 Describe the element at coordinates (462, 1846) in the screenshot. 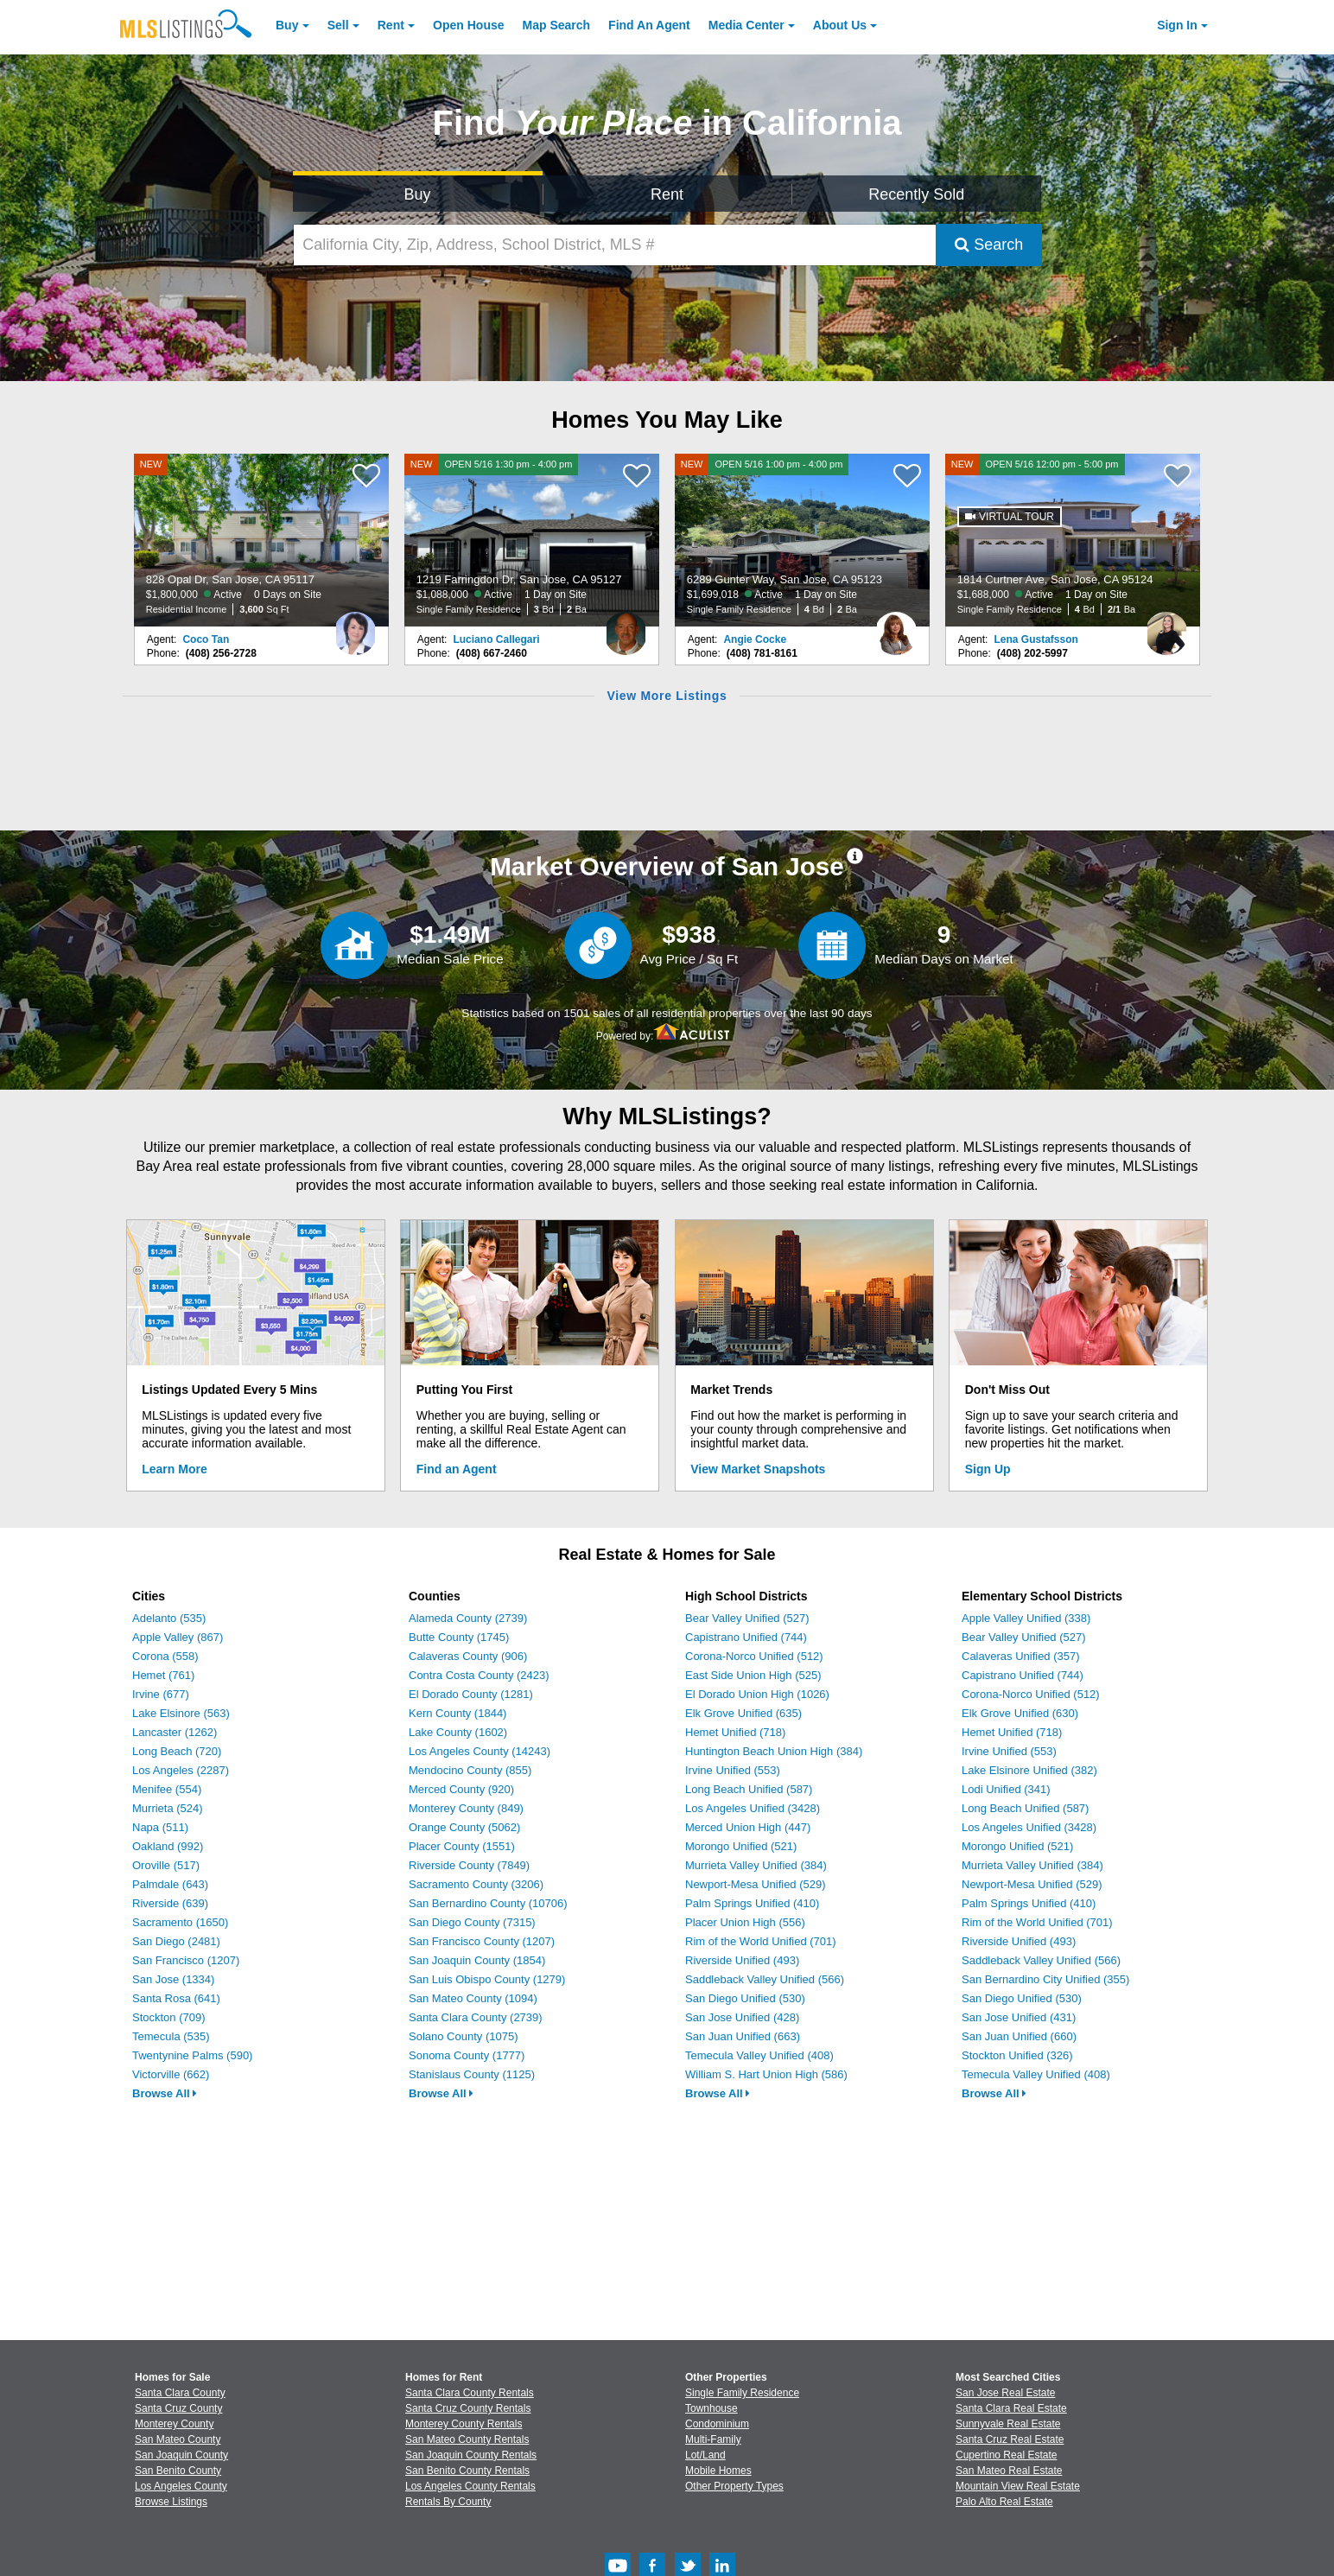

I see `Placer County (1551)` at that location.